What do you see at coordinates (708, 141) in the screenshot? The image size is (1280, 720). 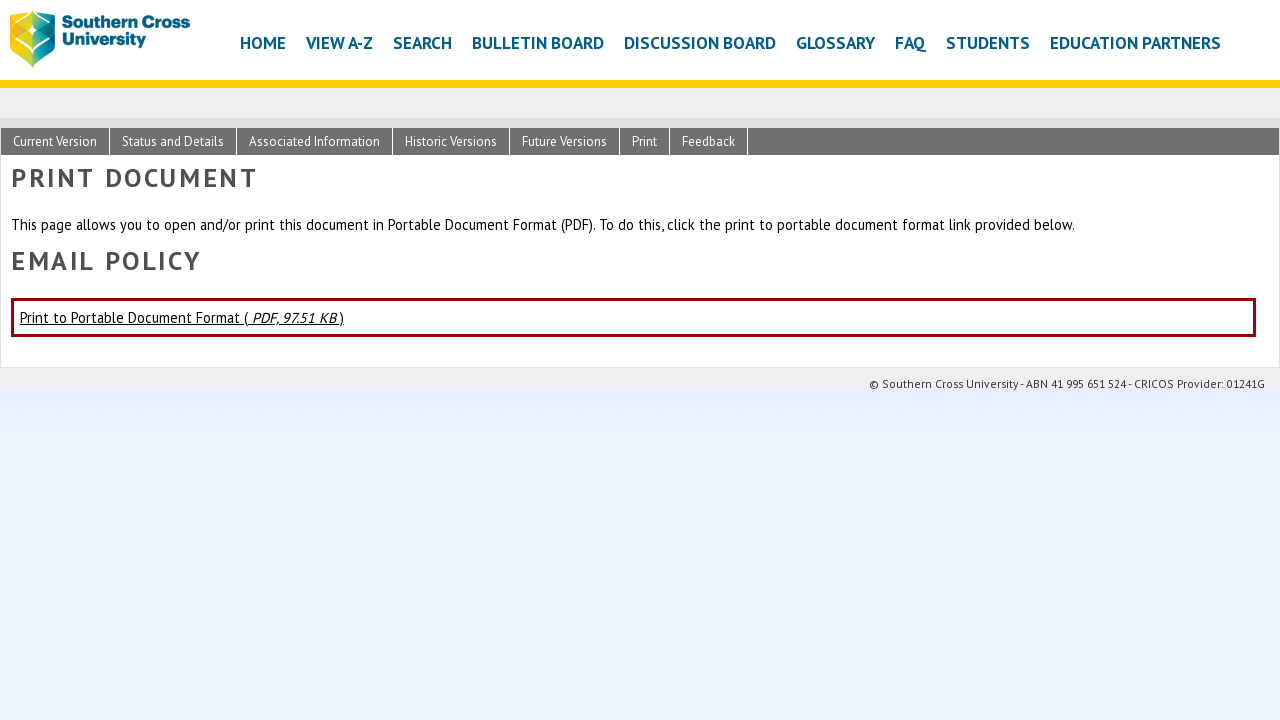 I see `Feedback` at bounding box center [708, 141].